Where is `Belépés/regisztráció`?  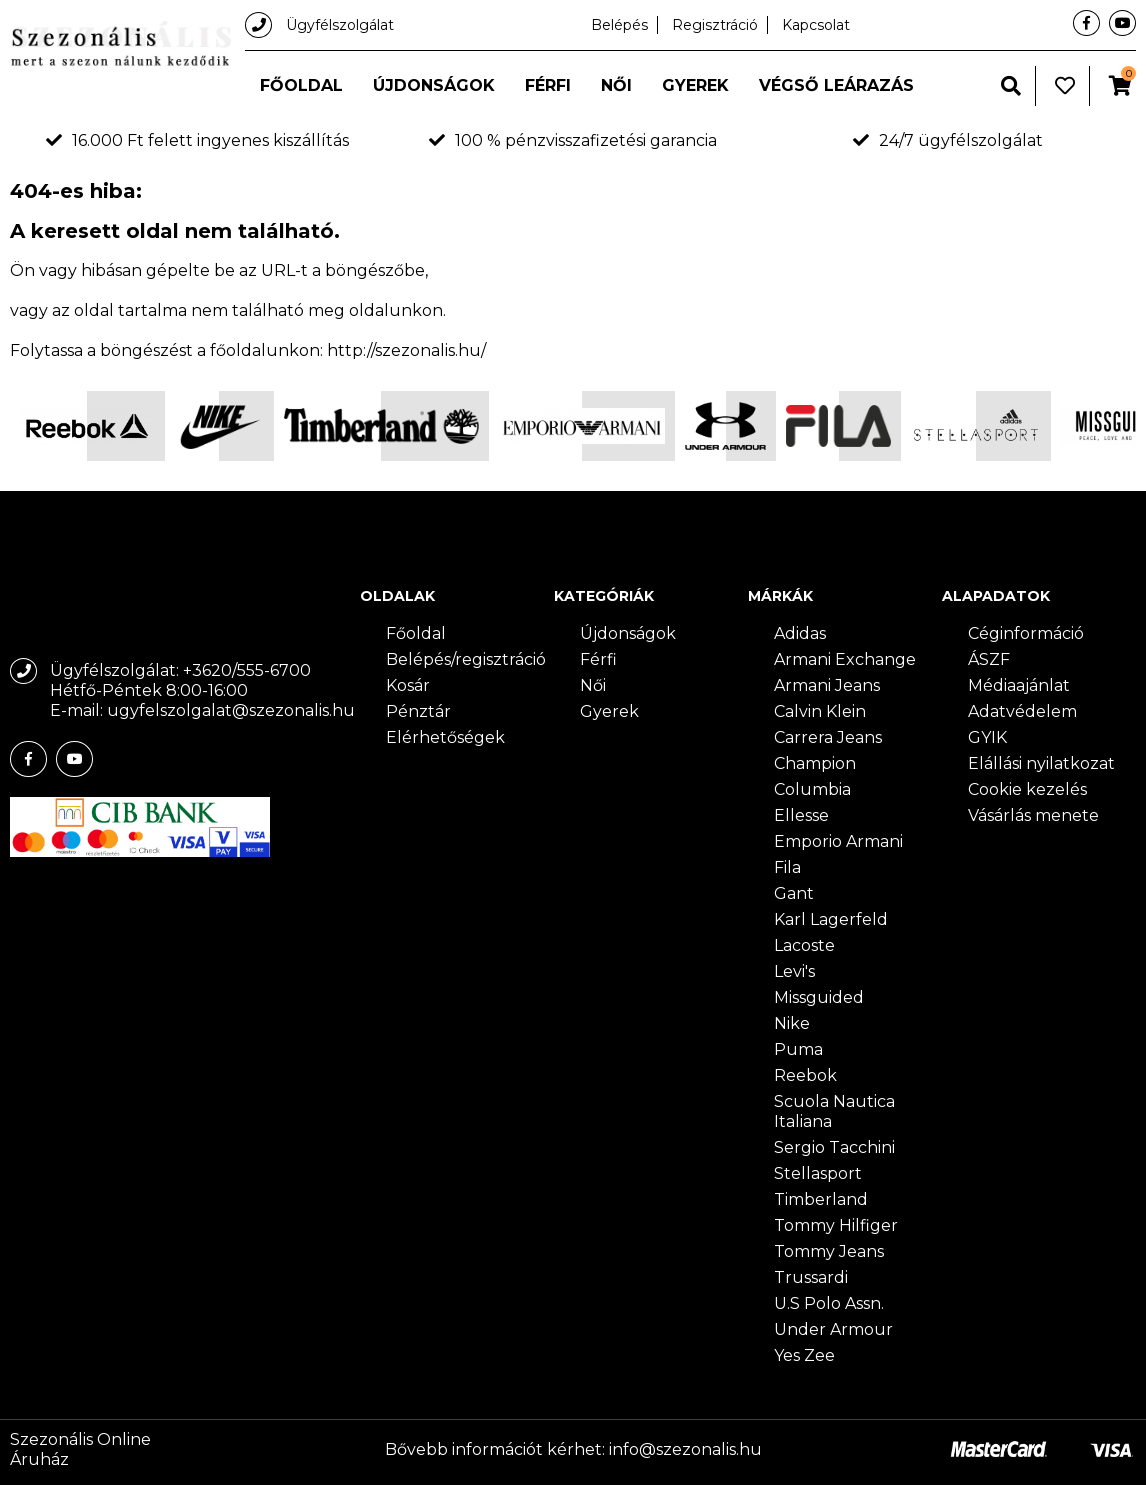
Belépés/regisztráció is located at coordinates (466, 659).